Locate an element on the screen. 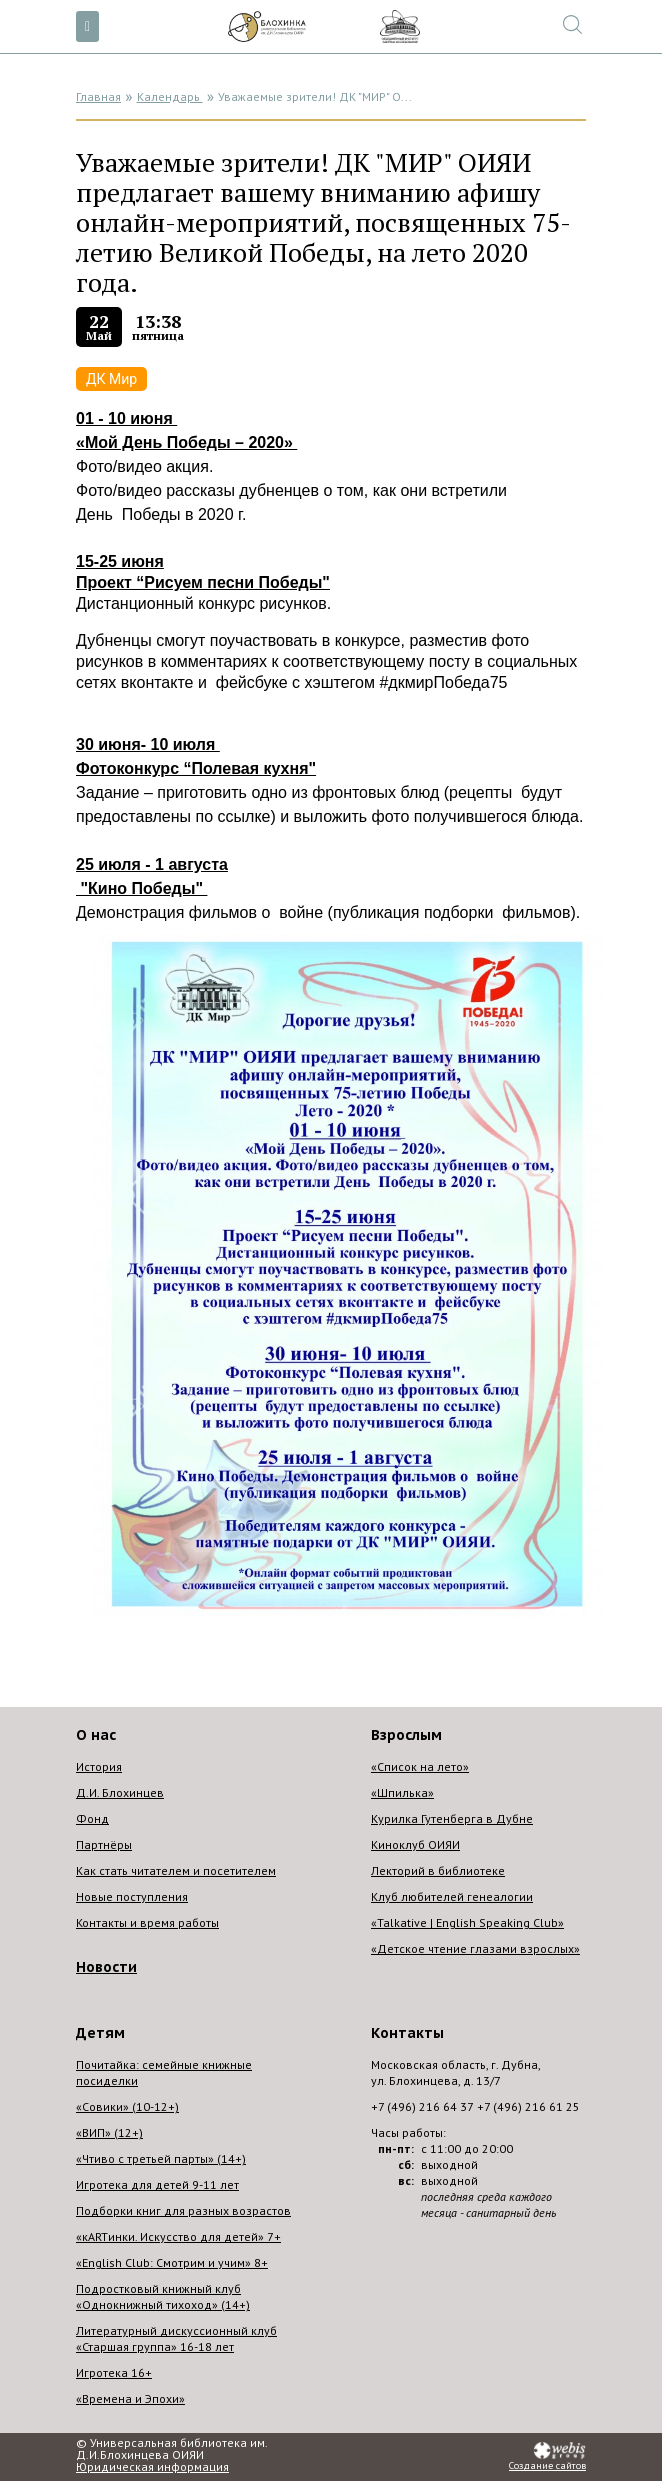 The width and height of the screenshot is (662, 2481). Контакты и время работы is located at coordinates (147, 1922).